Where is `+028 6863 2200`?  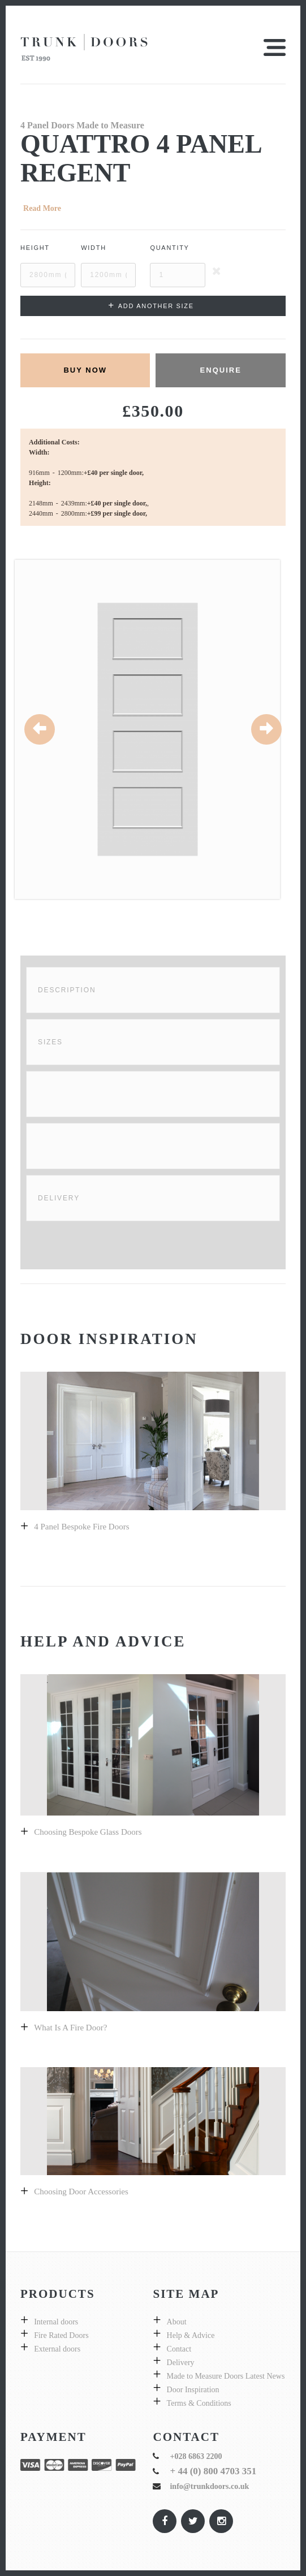 +028 6863 2200 is located at coordinates (196, 2456).